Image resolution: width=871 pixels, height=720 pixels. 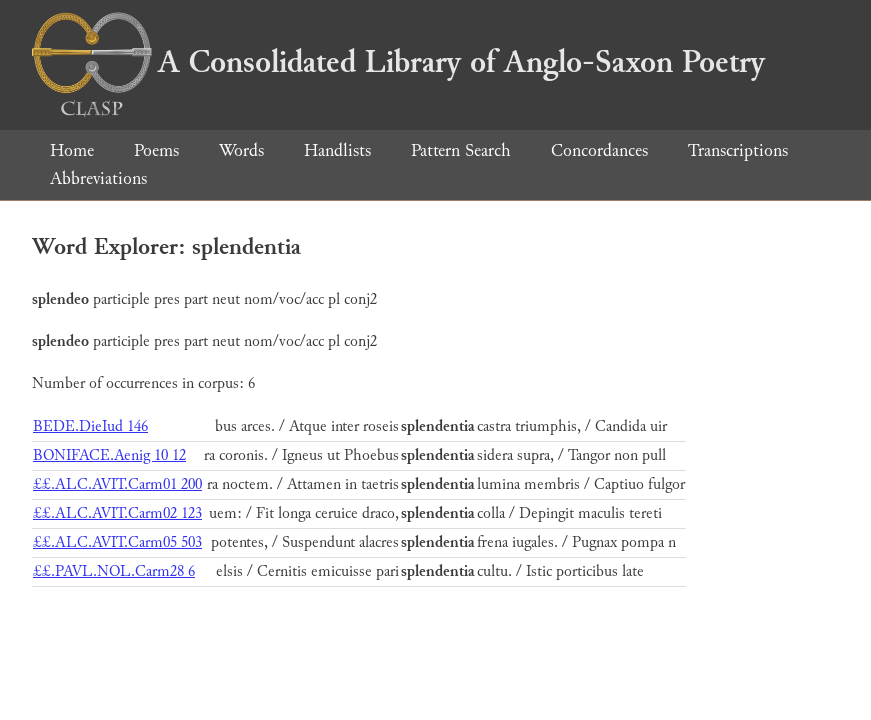 I want to click on BEDE.DieIud 146, so click(x=90, y=426).